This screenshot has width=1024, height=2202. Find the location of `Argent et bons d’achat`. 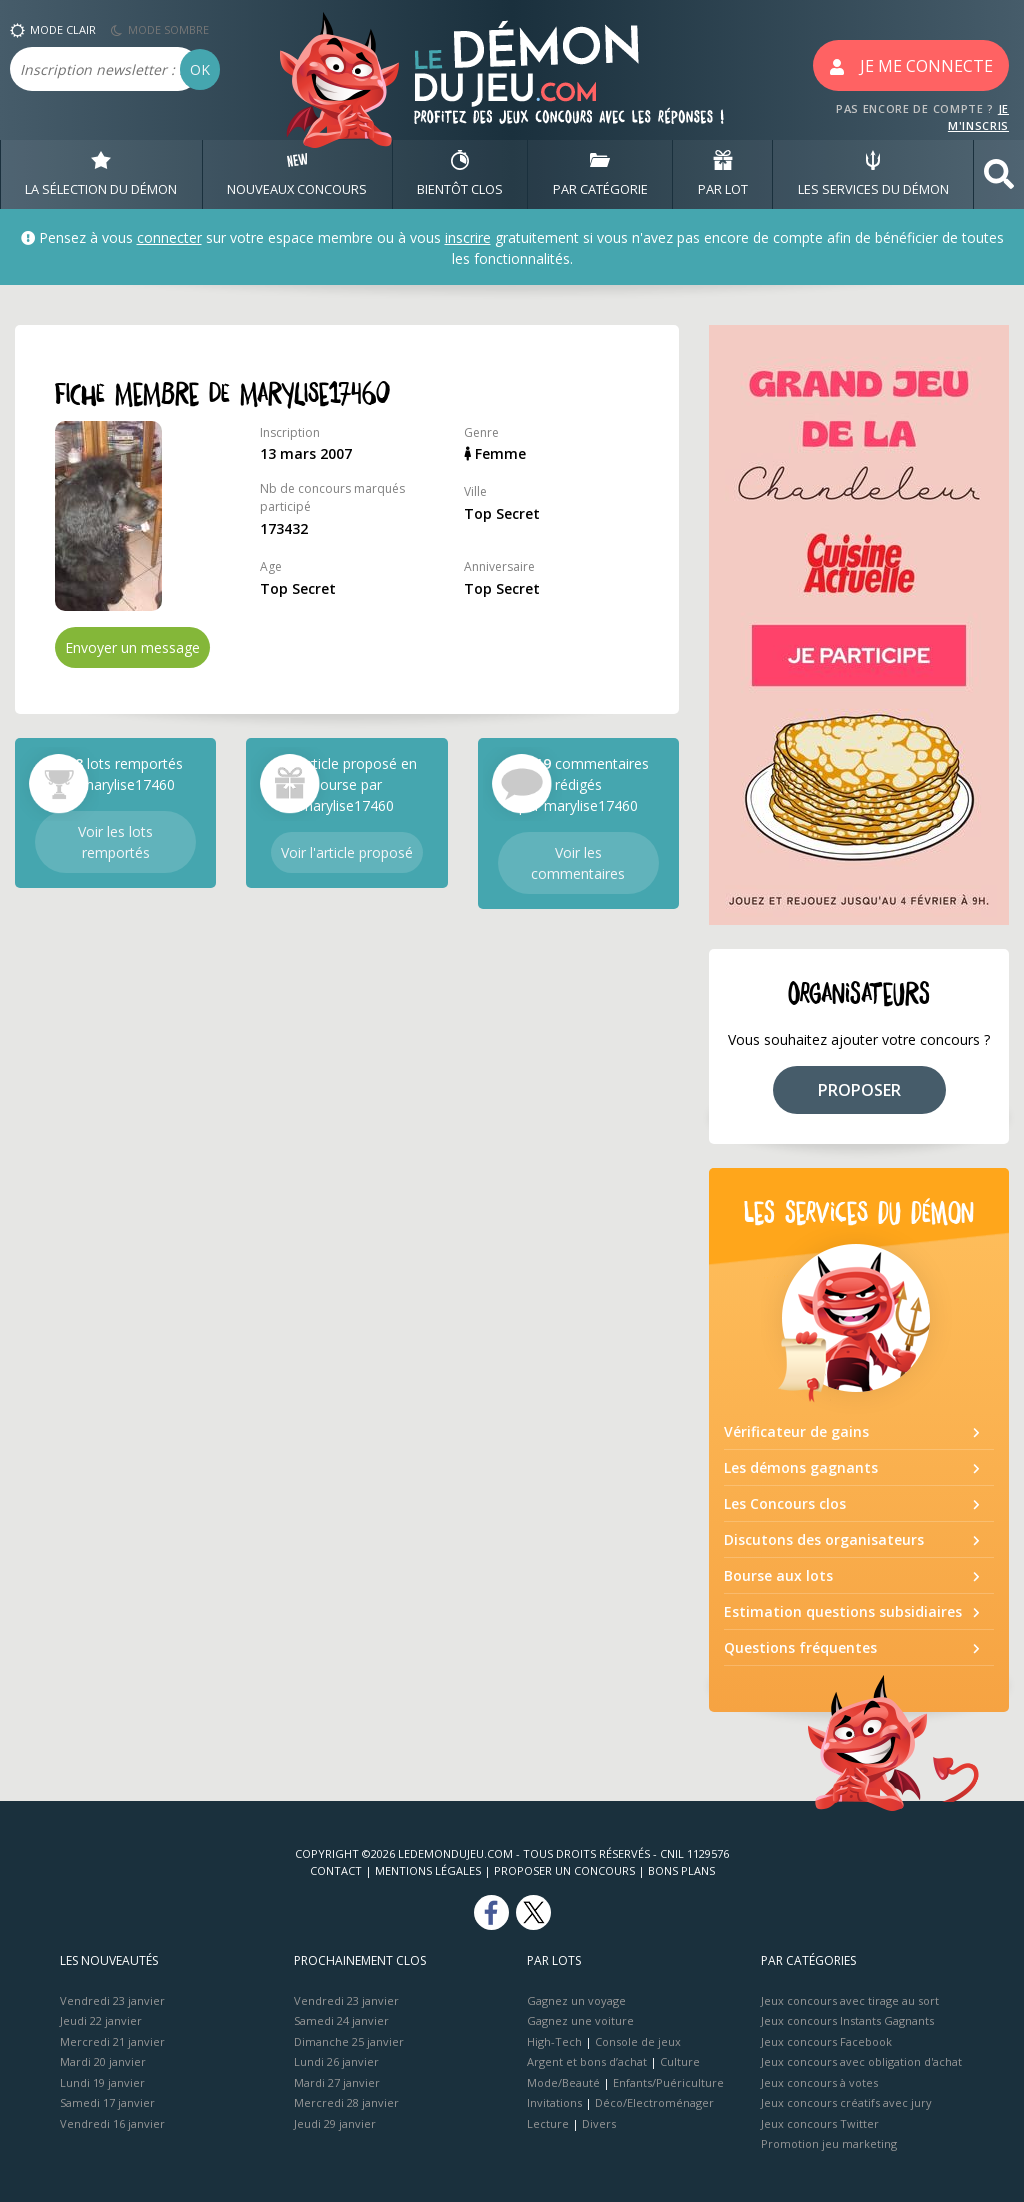

Argent et bons d’achat is located at coordinates (587, 2061).